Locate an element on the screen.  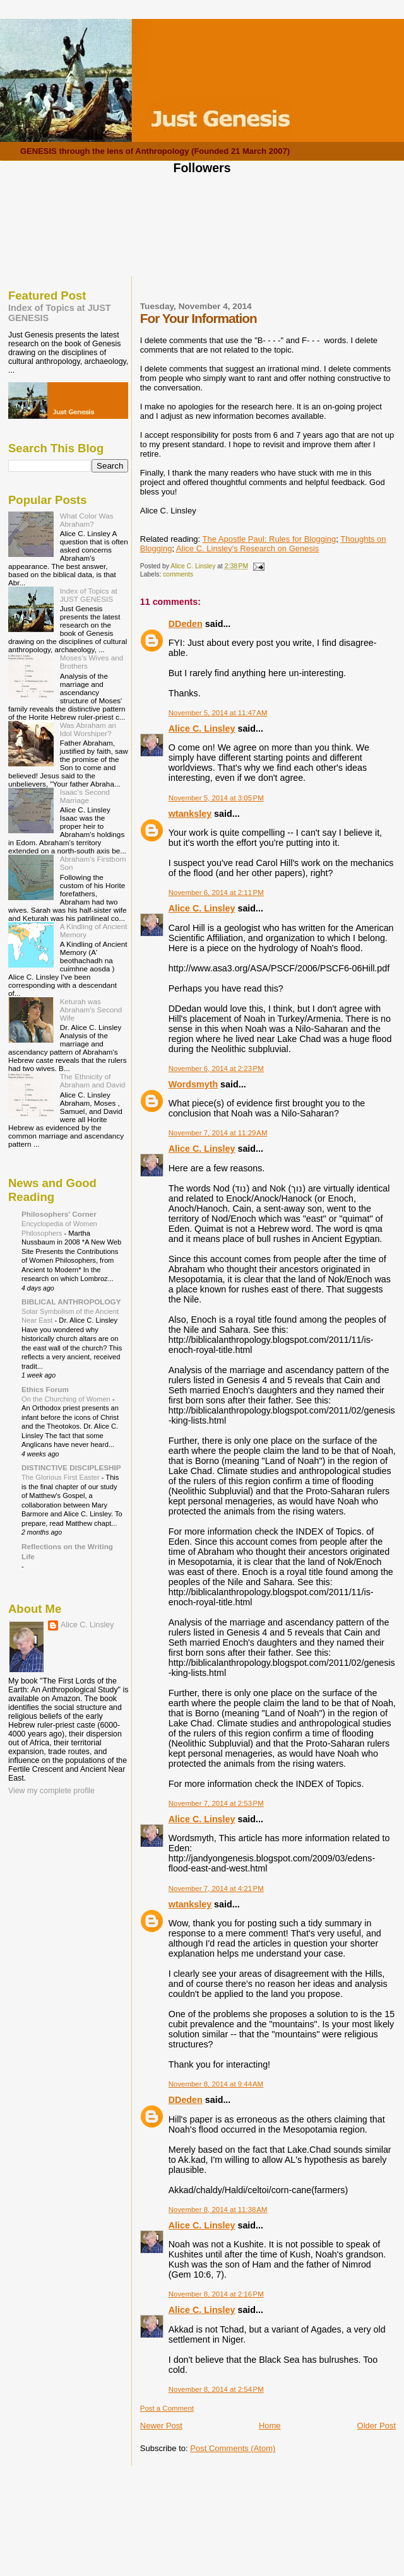
November 8, 2014 at 2:54 PM is located at coordinates (216, 2389).